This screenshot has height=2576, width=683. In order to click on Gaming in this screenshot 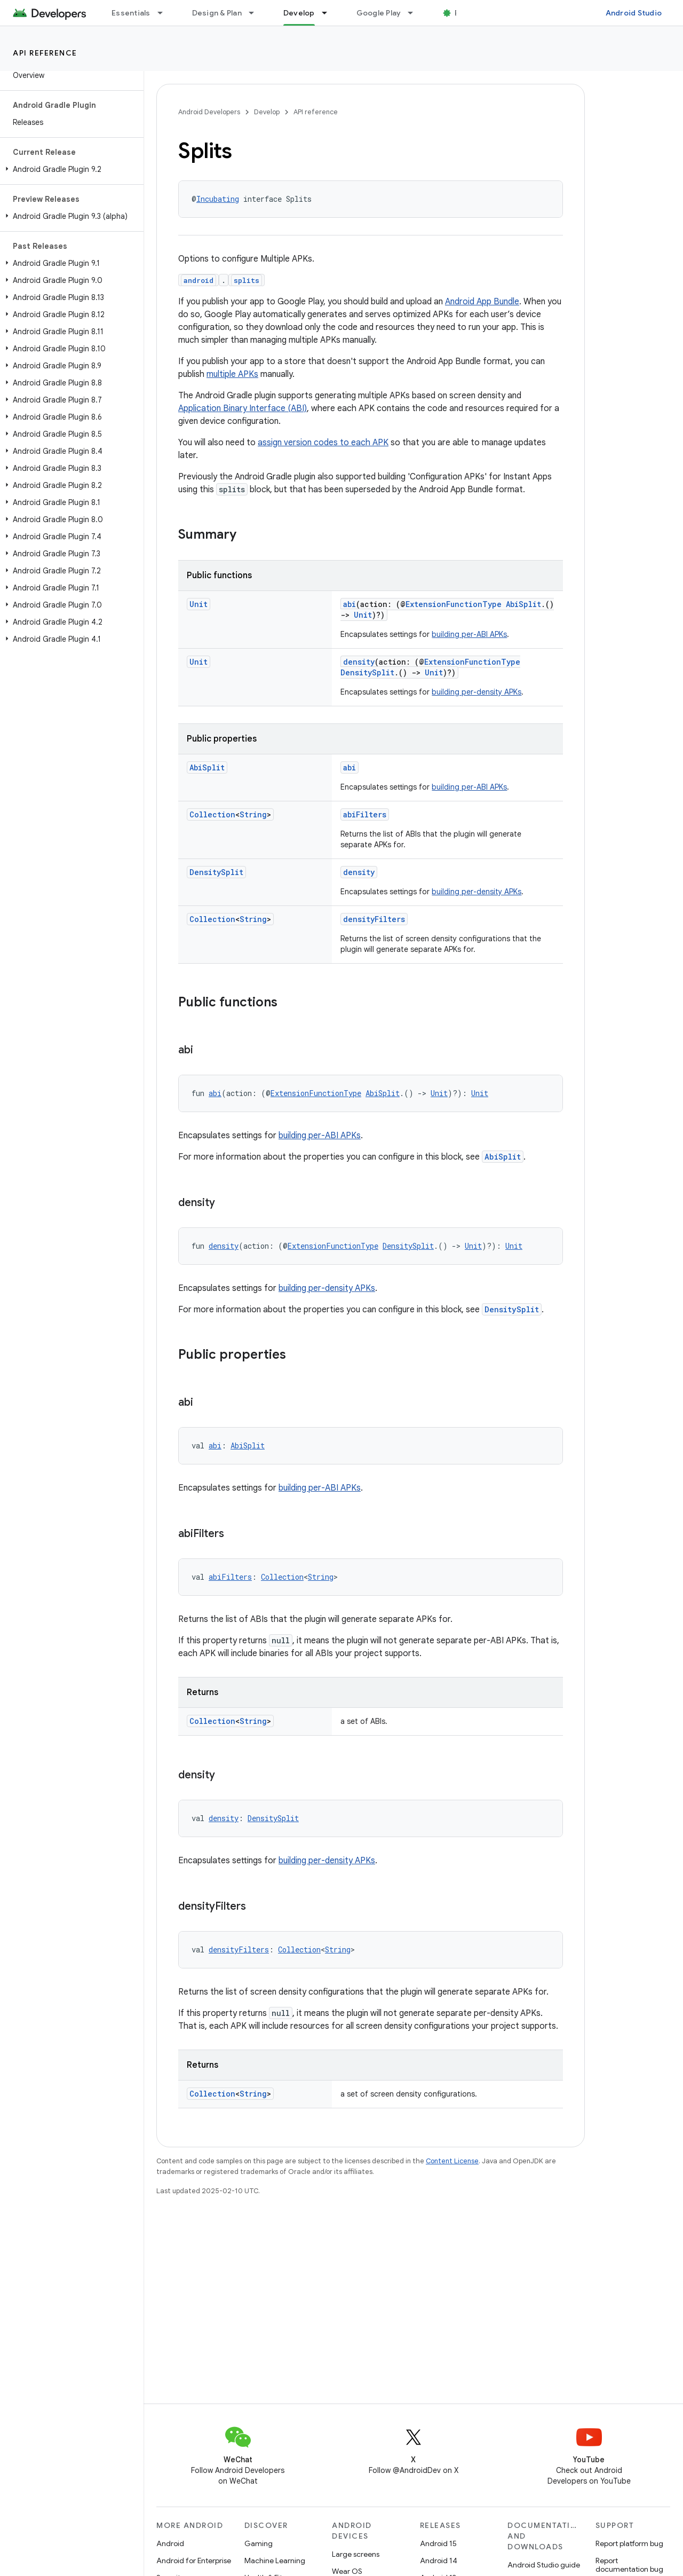, I will do `click(258, 2543)`.